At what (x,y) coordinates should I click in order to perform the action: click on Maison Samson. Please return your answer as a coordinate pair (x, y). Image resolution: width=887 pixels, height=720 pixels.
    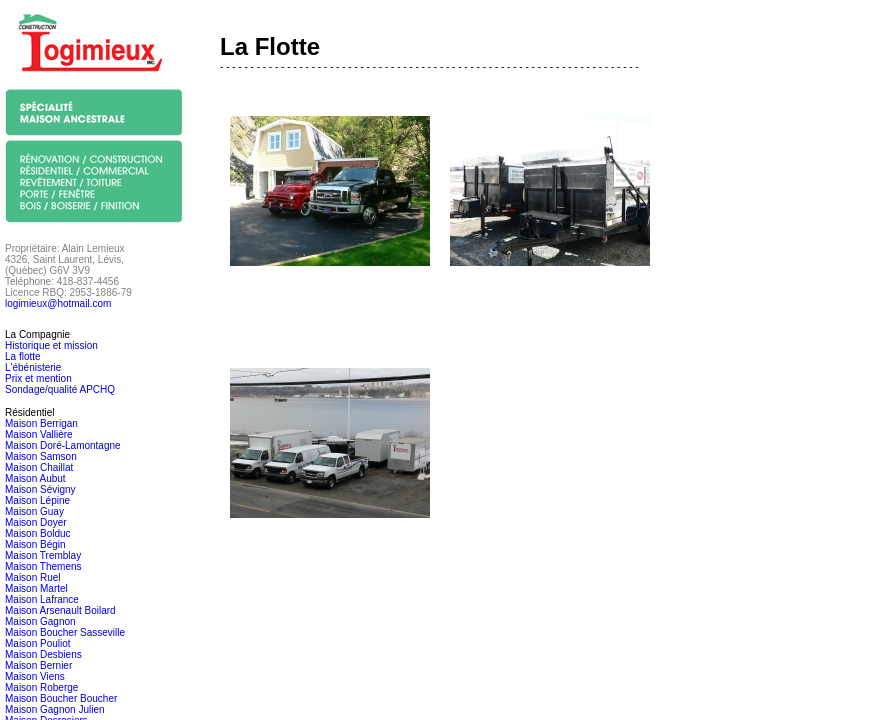
    Looking at the image, I should click on (41, 456).